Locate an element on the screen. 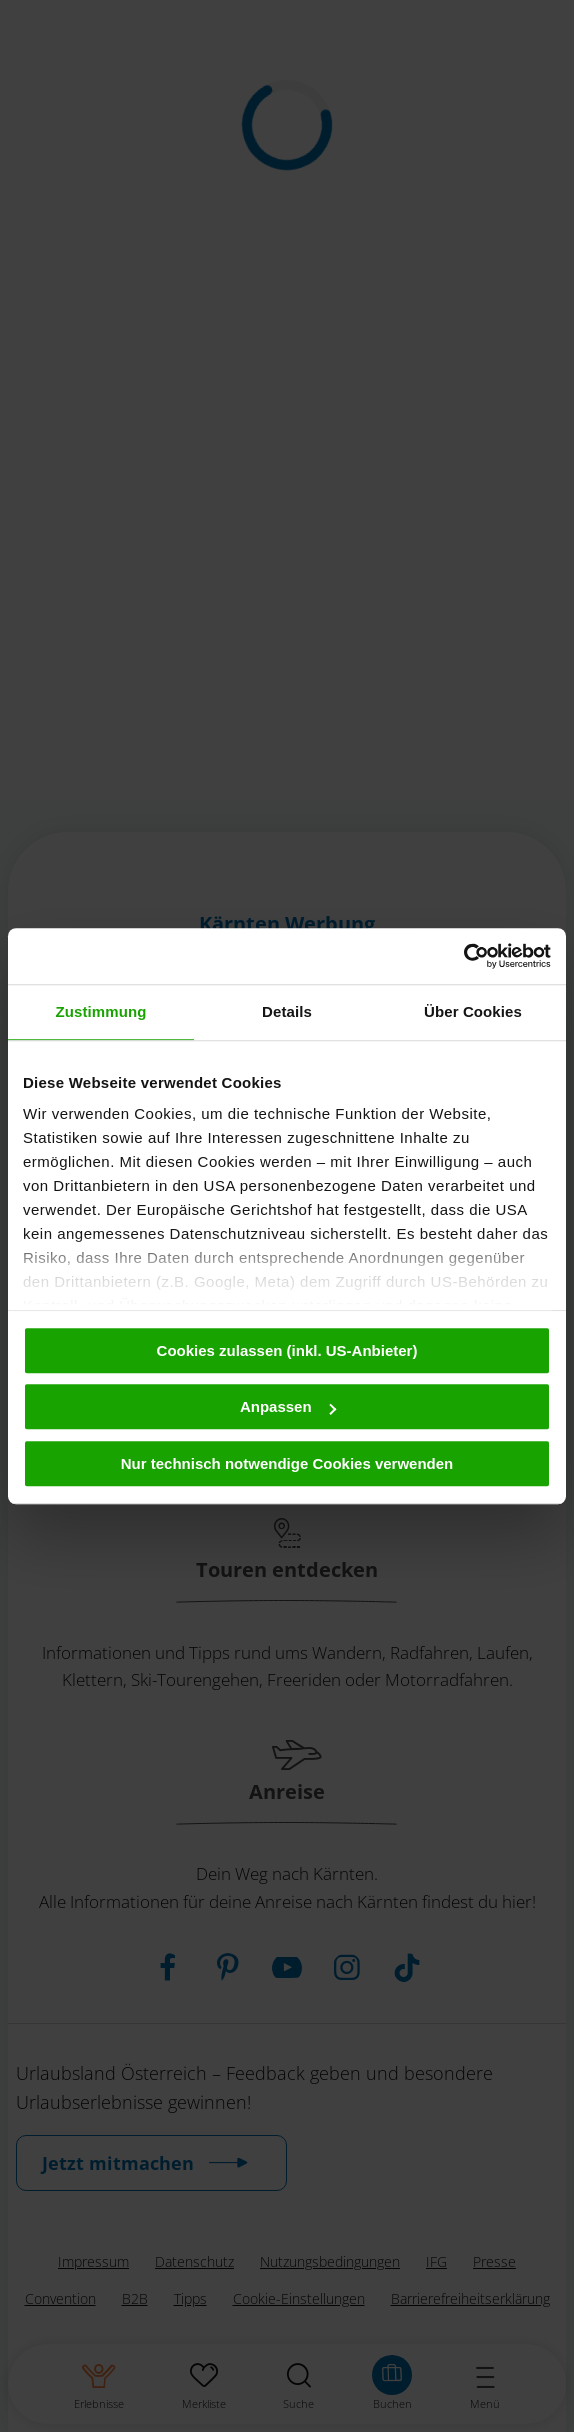 Image resolution: width=574 pixels, height=2432 pixels. Cookies zulassen (inkl. US-Anbieter) is located at coordinates (287, 1350).